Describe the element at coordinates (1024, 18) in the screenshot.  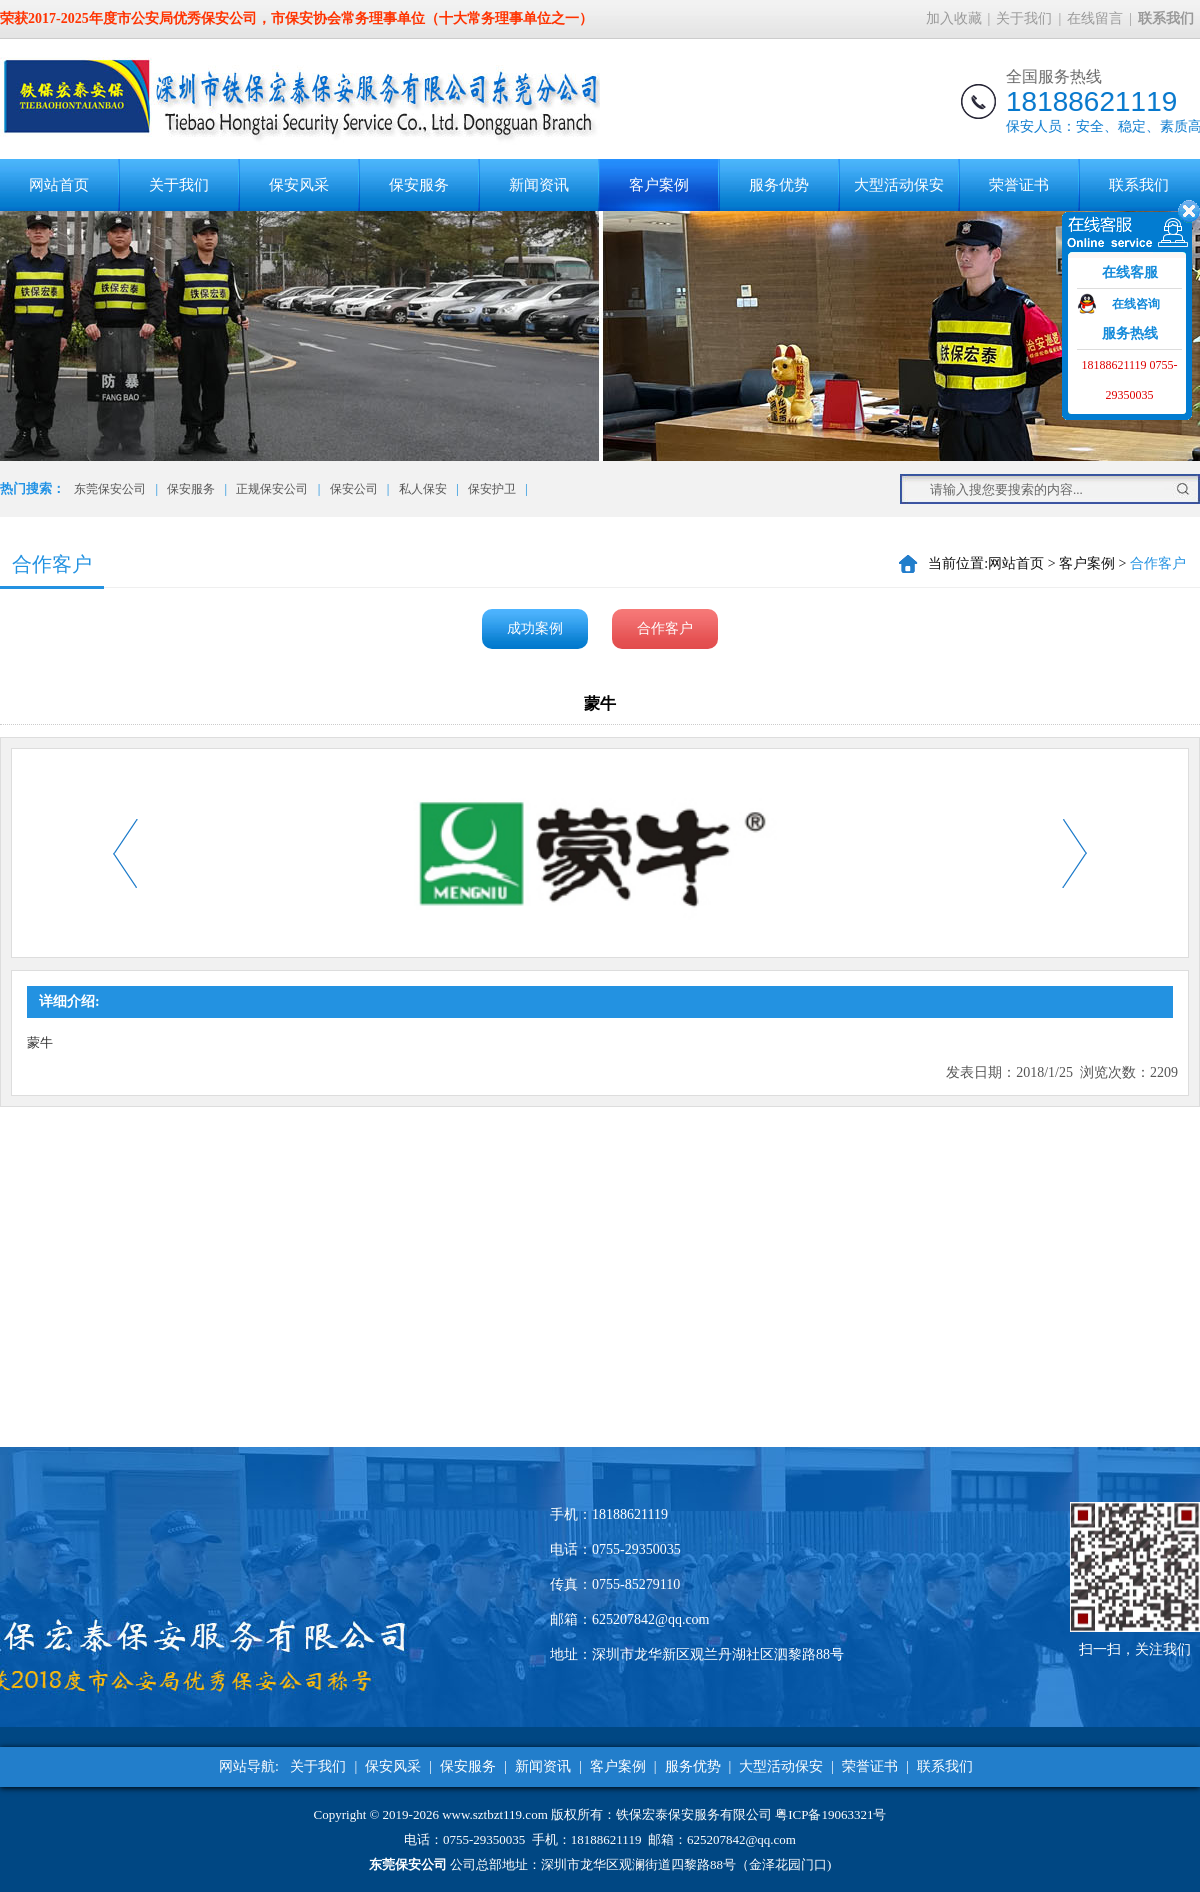
I see `关于我们` at that location.